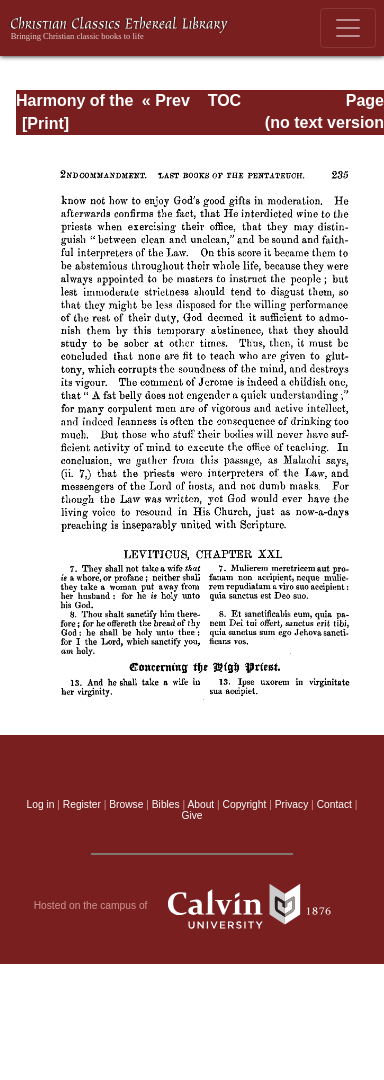 The height and width of the screenshot is (1080, 384). Describe the element at coordinates (166, 804) in the screenshot. I see `Bibles` at that location.